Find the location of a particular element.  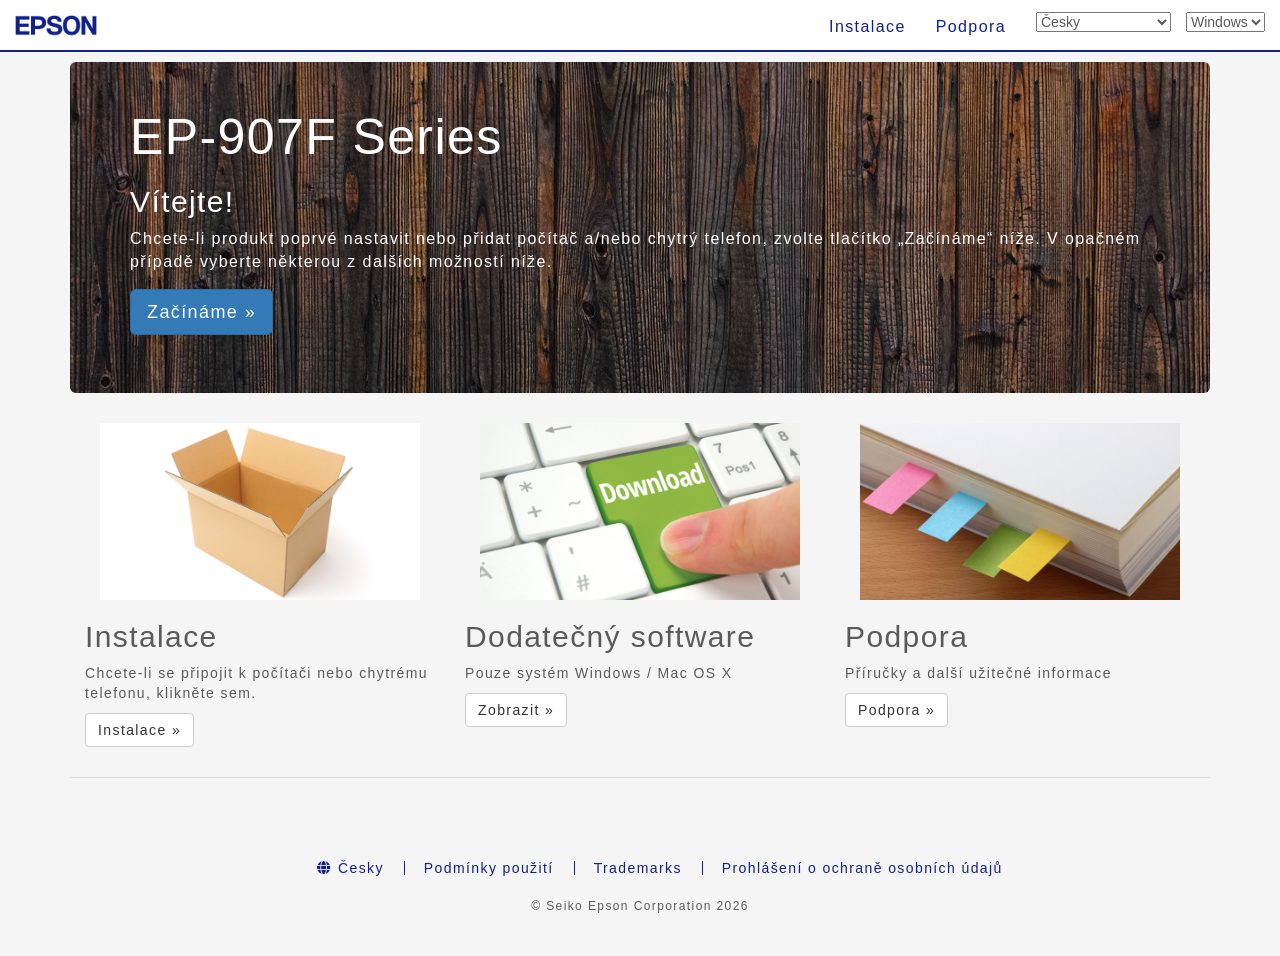

Instalace is located at coordinates (867, 26).